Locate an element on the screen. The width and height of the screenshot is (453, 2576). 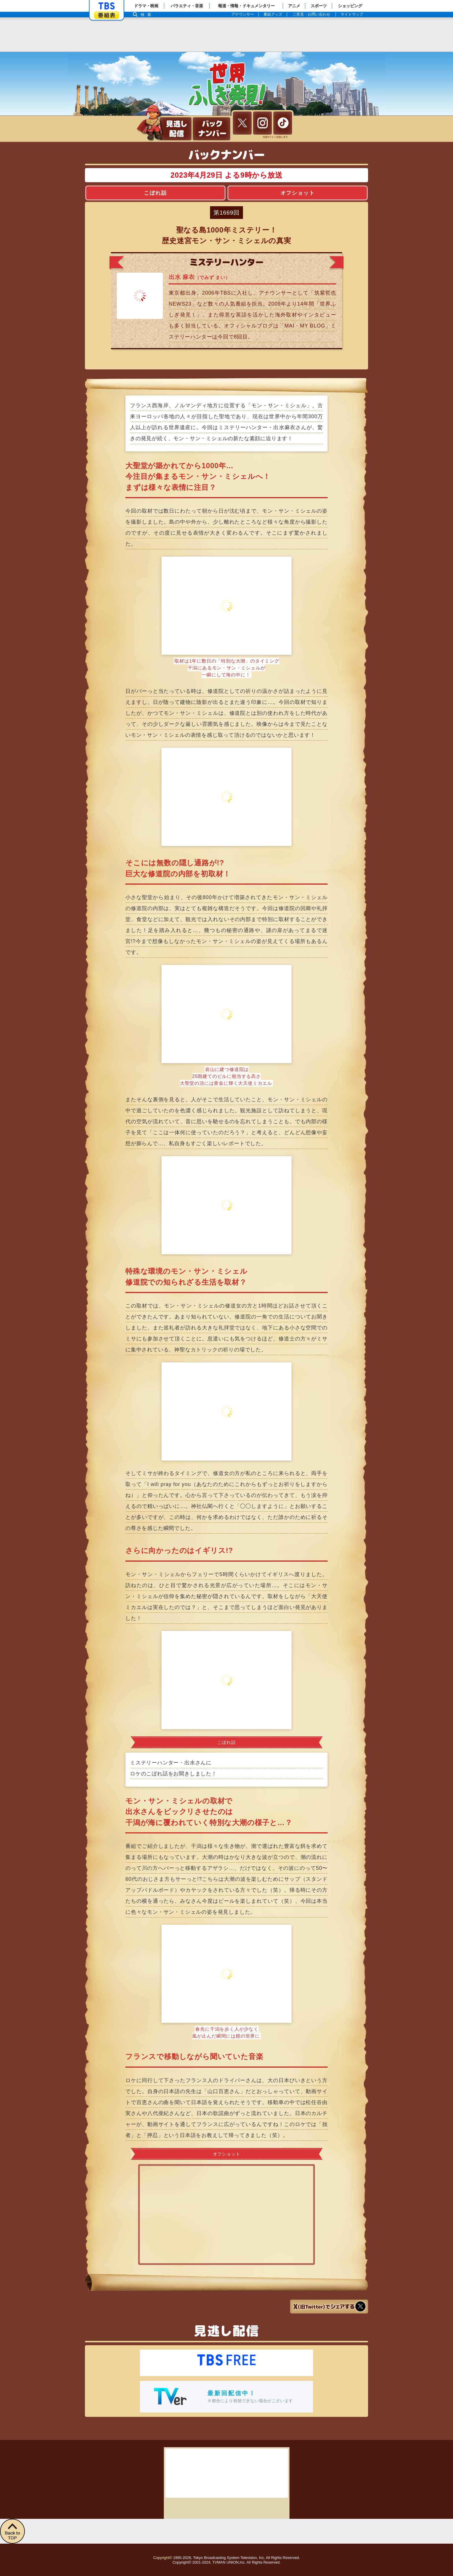
「TBSテレビ」トップページ is located at coordinates (107, 6).